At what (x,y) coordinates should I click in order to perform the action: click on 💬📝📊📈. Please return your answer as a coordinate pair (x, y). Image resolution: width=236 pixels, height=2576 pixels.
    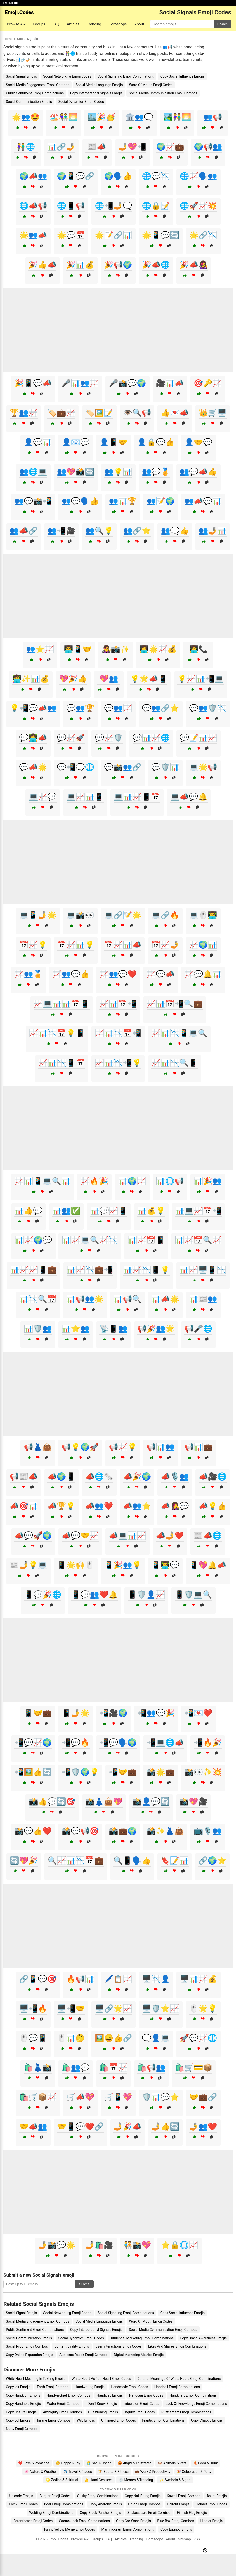
    Looking at the image, I should click on (198, 737).